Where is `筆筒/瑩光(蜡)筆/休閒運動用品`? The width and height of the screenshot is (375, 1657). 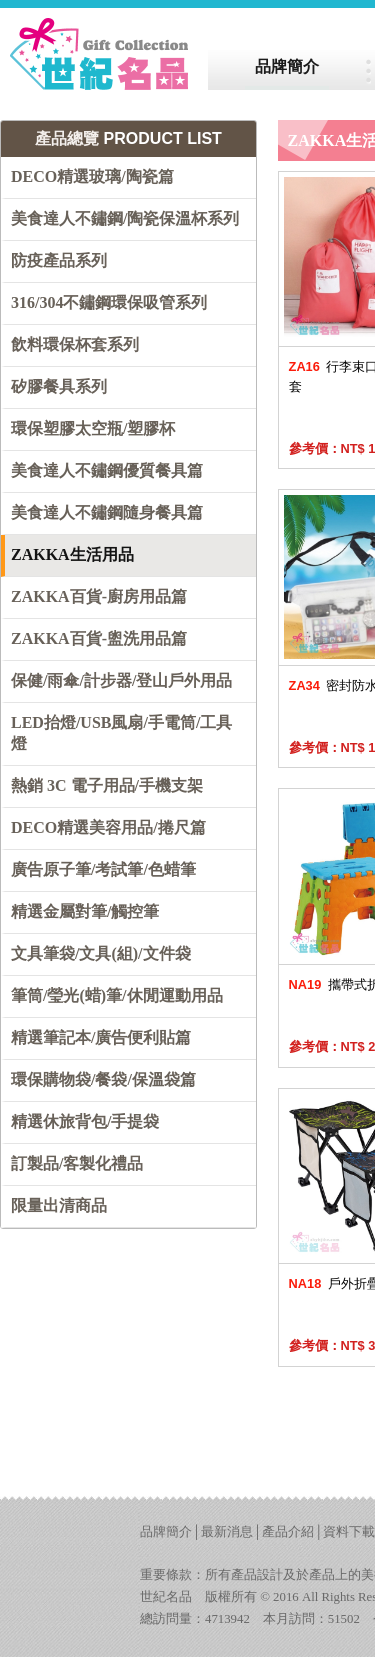
筆筒/瑩光(蜡)筆/休閒運動用品 is located at coordinates (117, 995).